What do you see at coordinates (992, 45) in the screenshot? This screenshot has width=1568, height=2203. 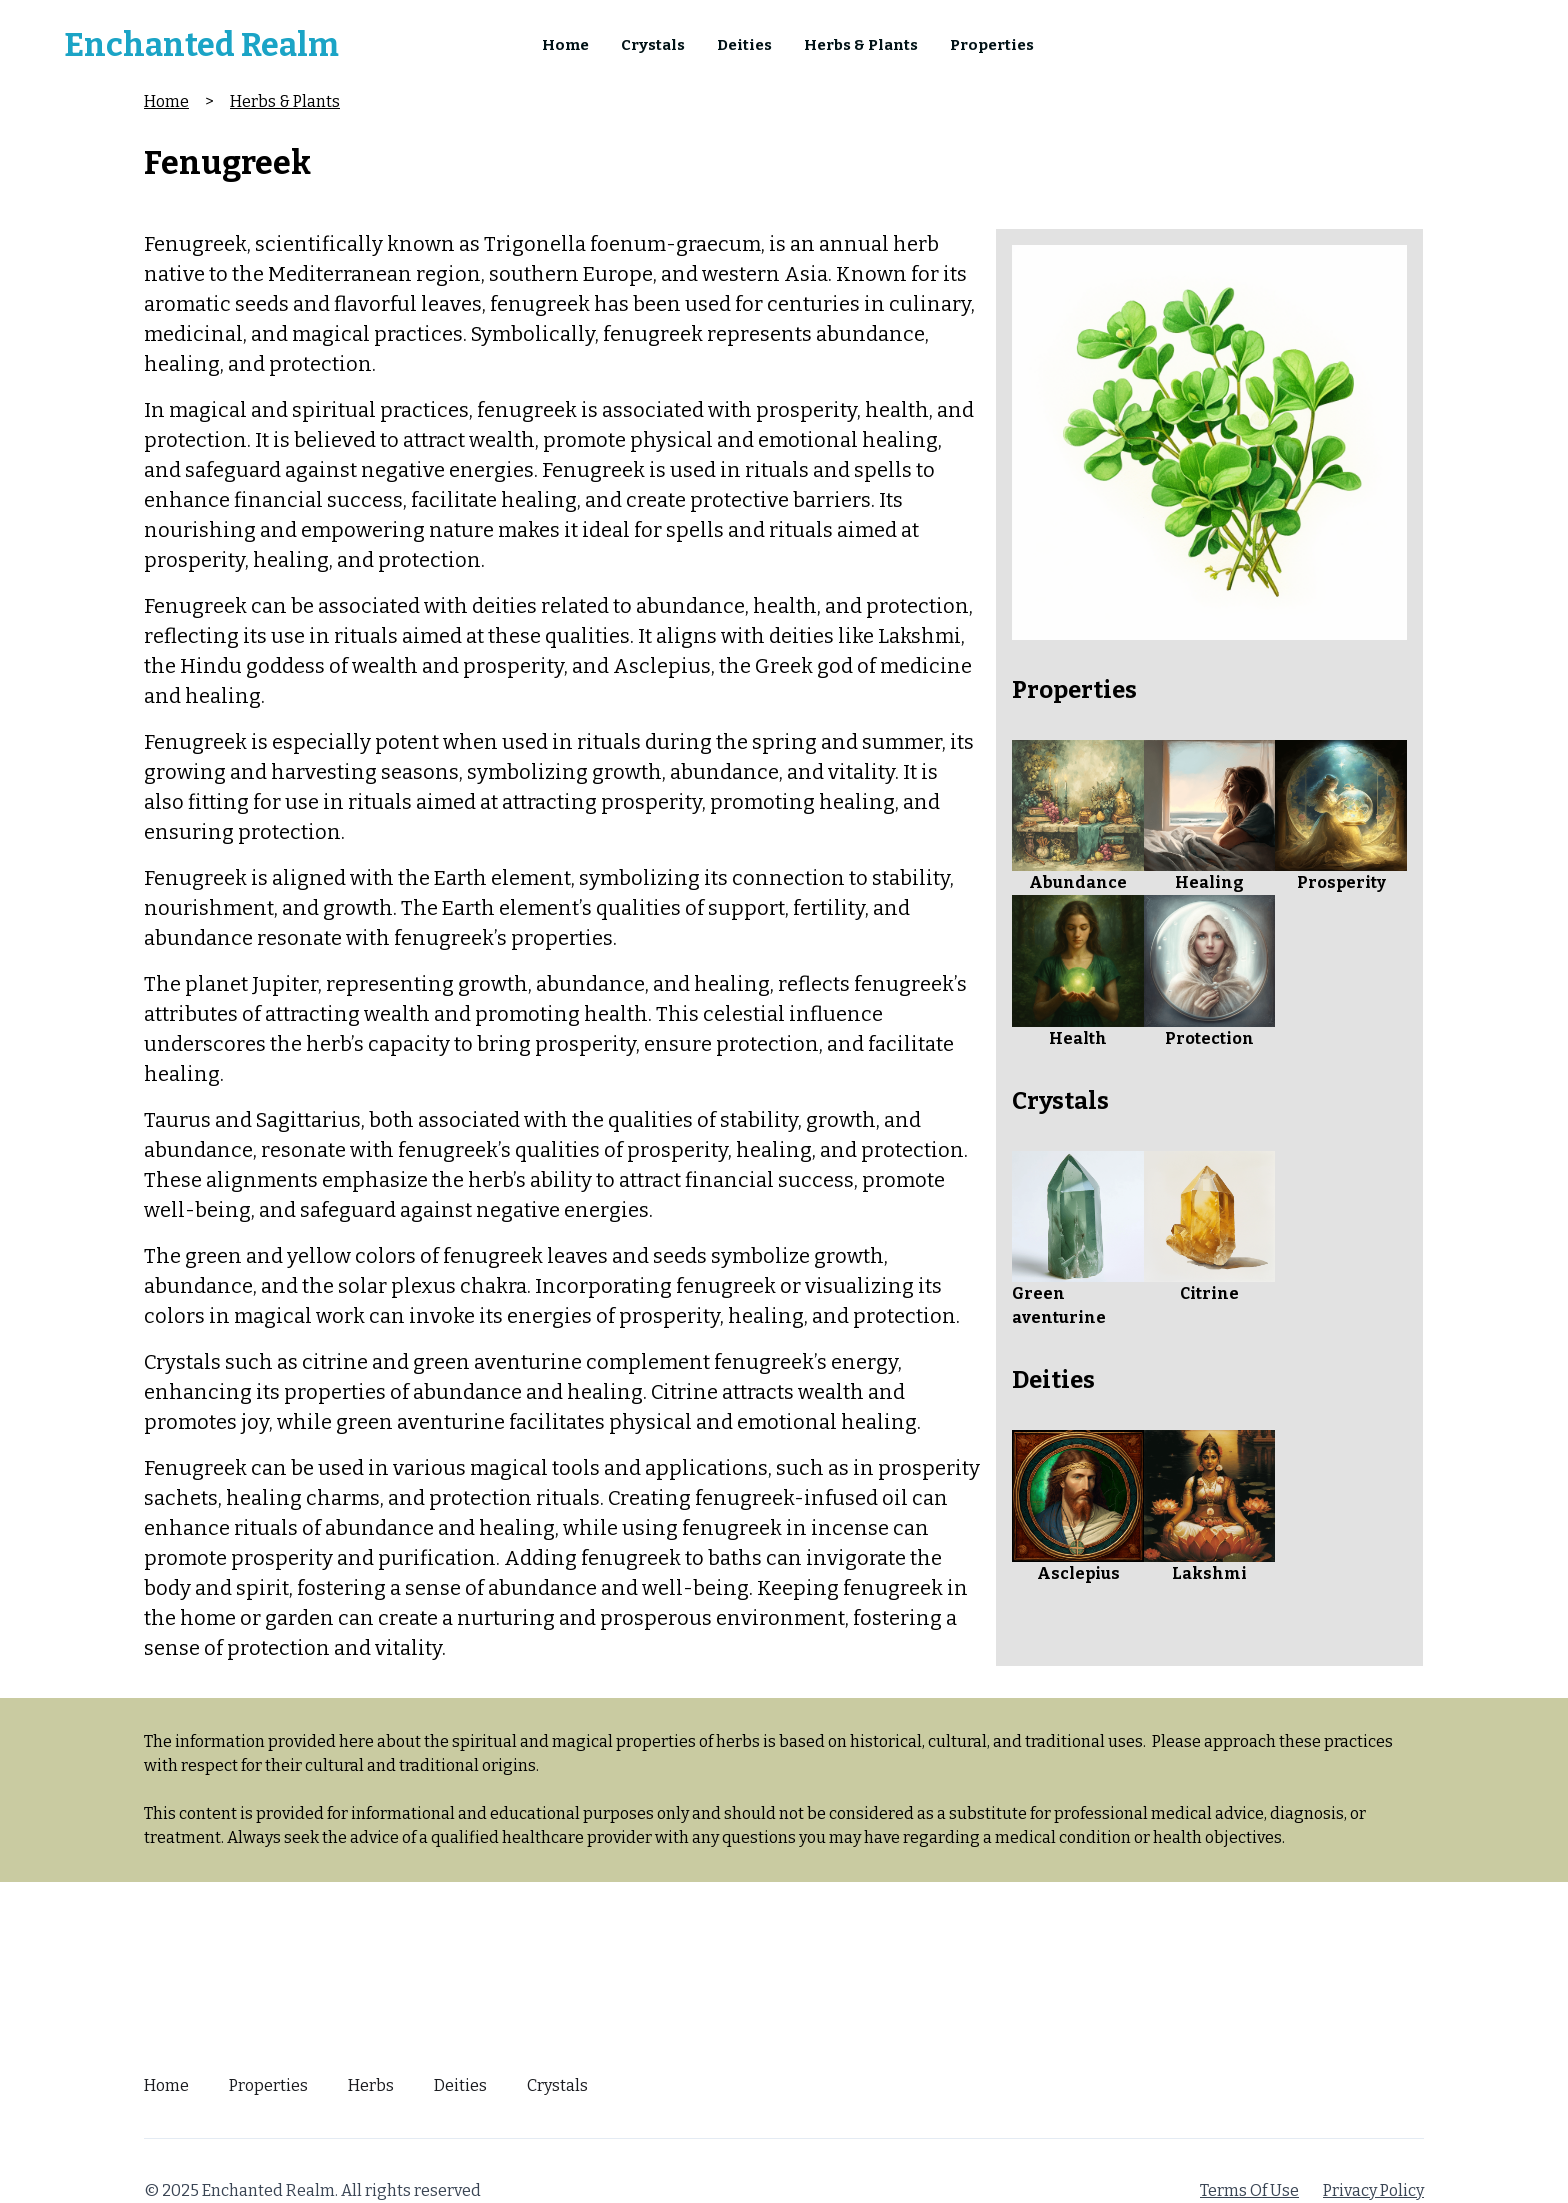 I see `Properties` at bounding box center [992, 45].